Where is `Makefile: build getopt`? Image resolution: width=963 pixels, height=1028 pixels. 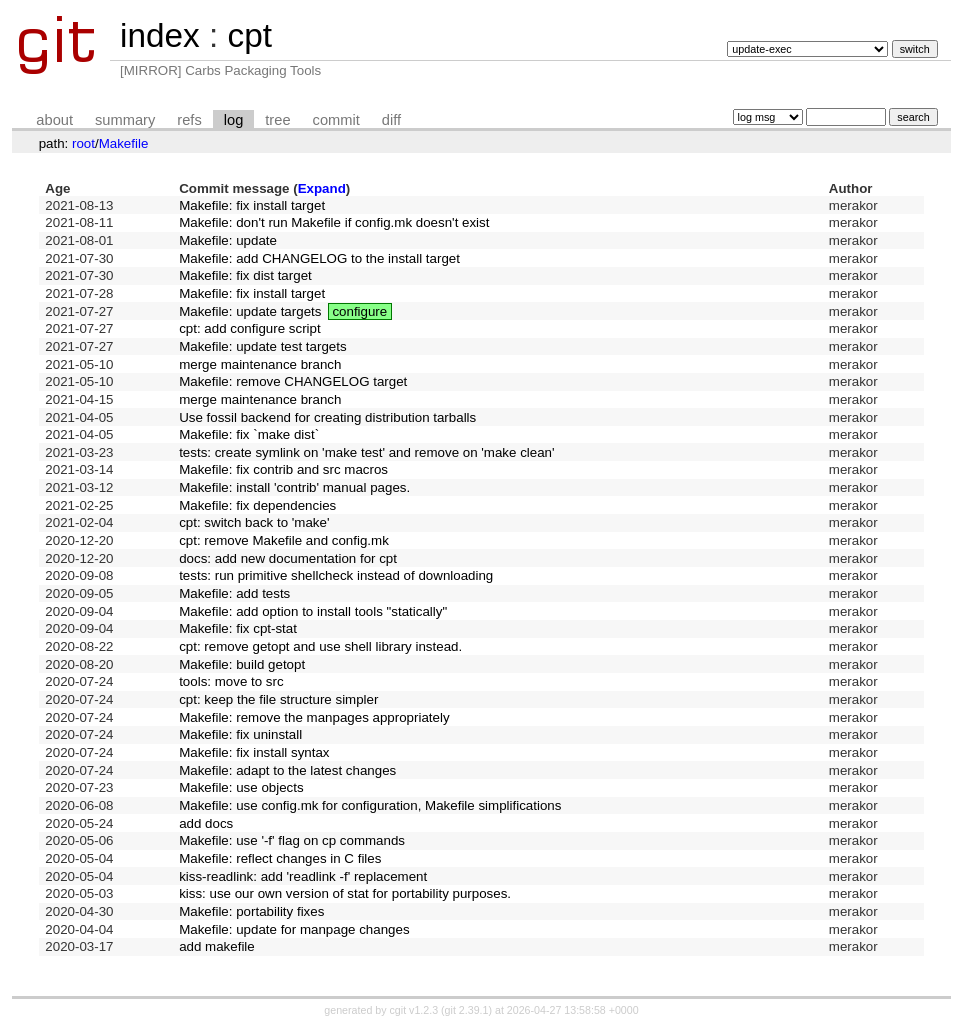 Makefile: build getopt is located at coordinates (242, 664).